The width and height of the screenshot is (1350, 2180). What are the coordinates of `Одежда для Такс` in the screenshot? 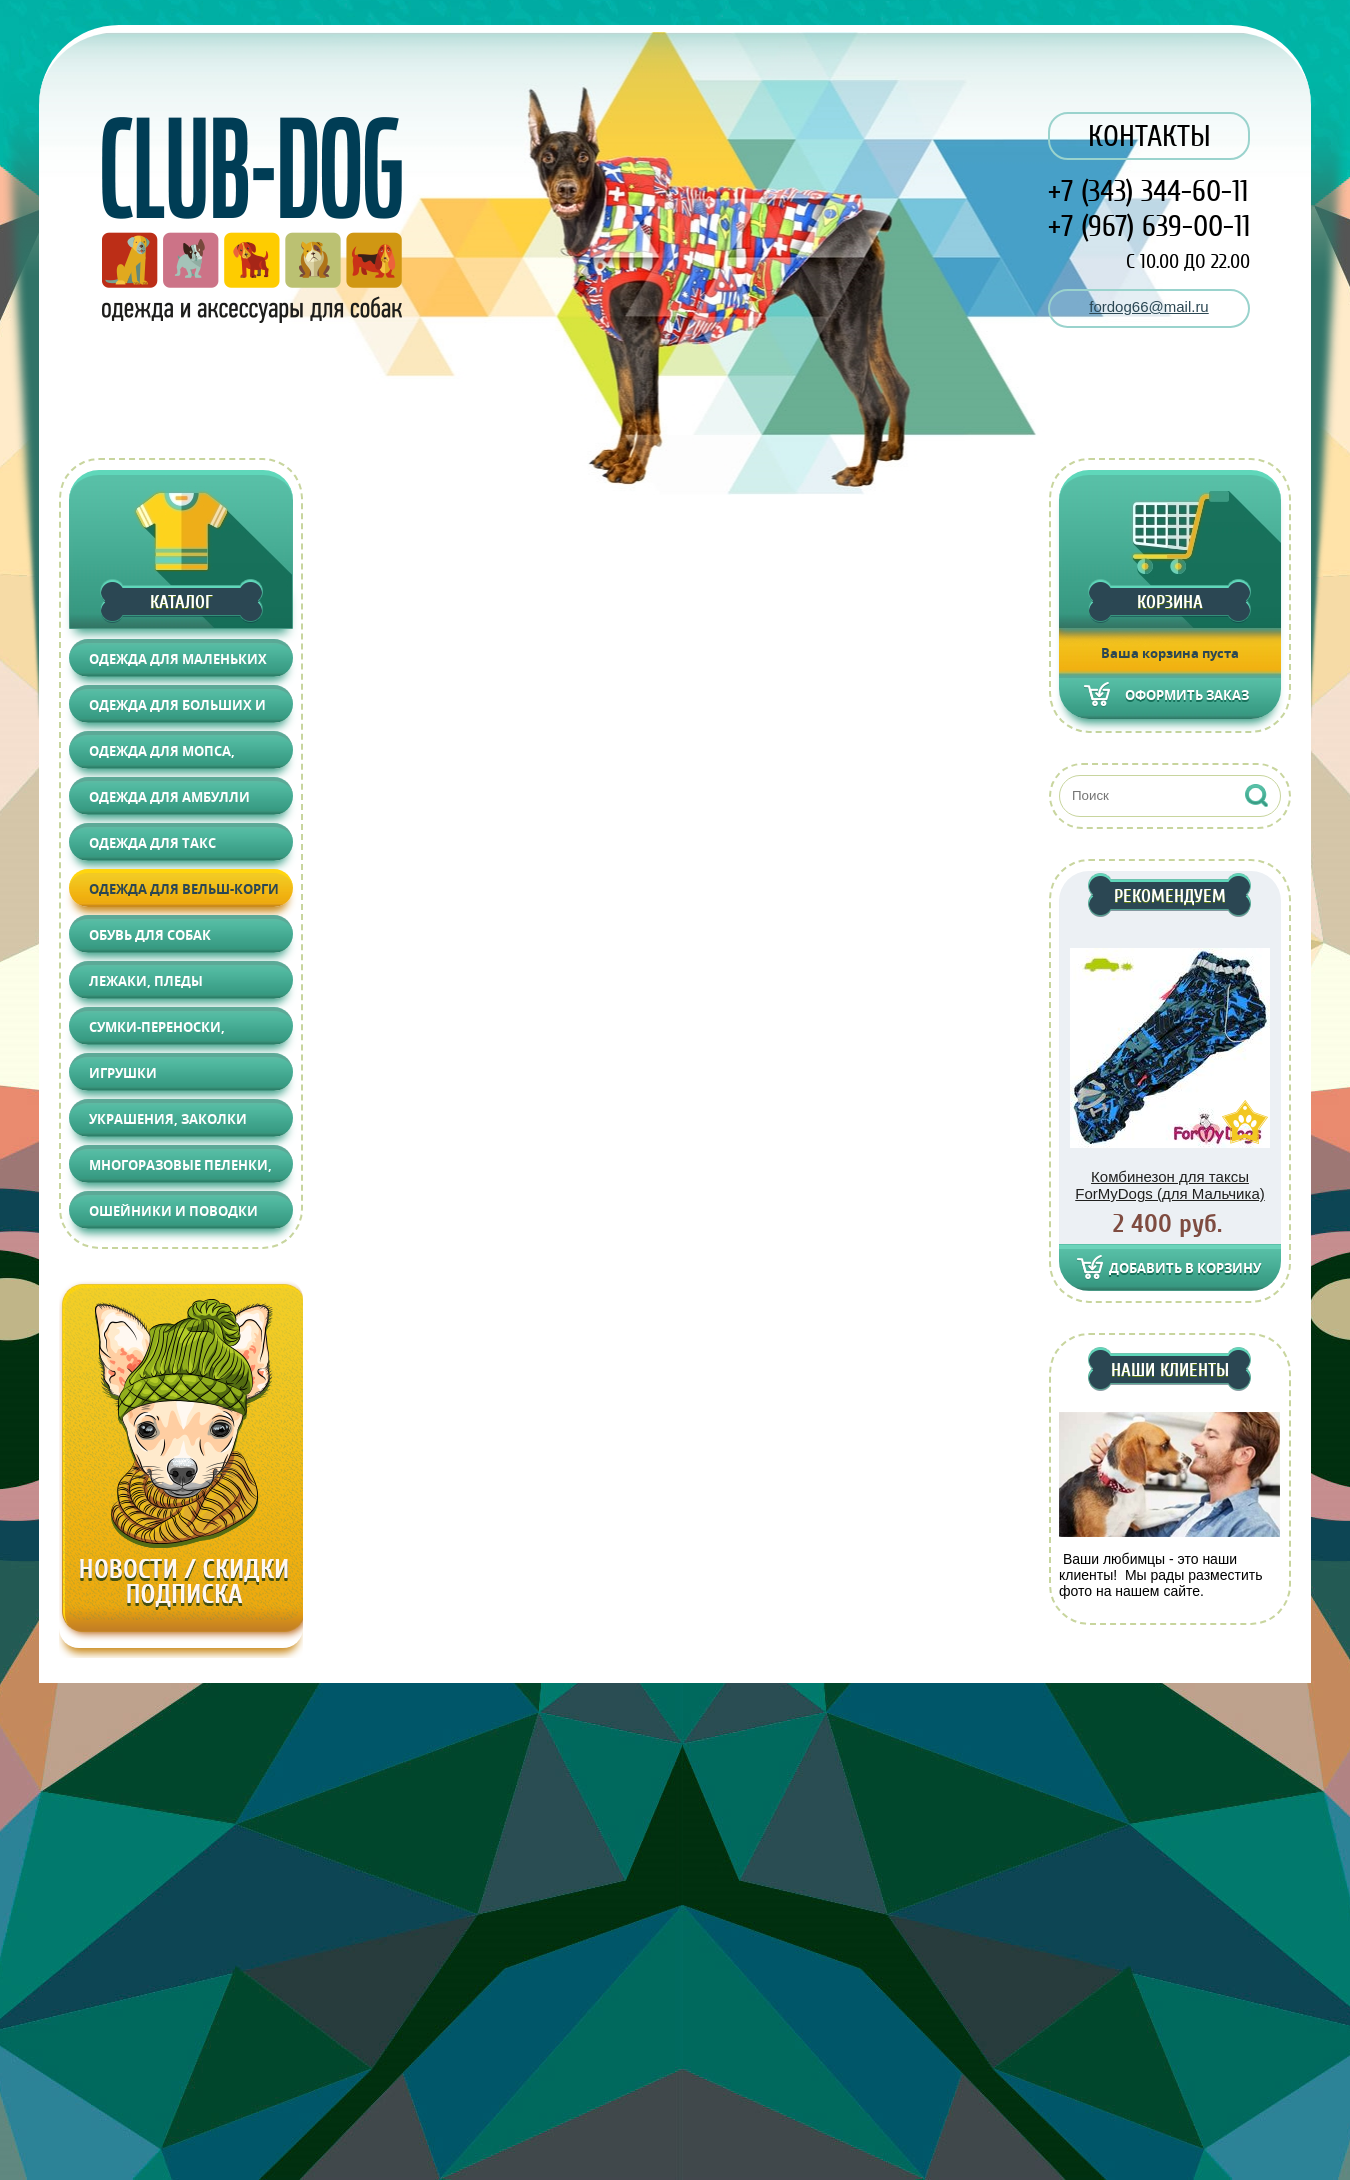 It's located at (152, 843).